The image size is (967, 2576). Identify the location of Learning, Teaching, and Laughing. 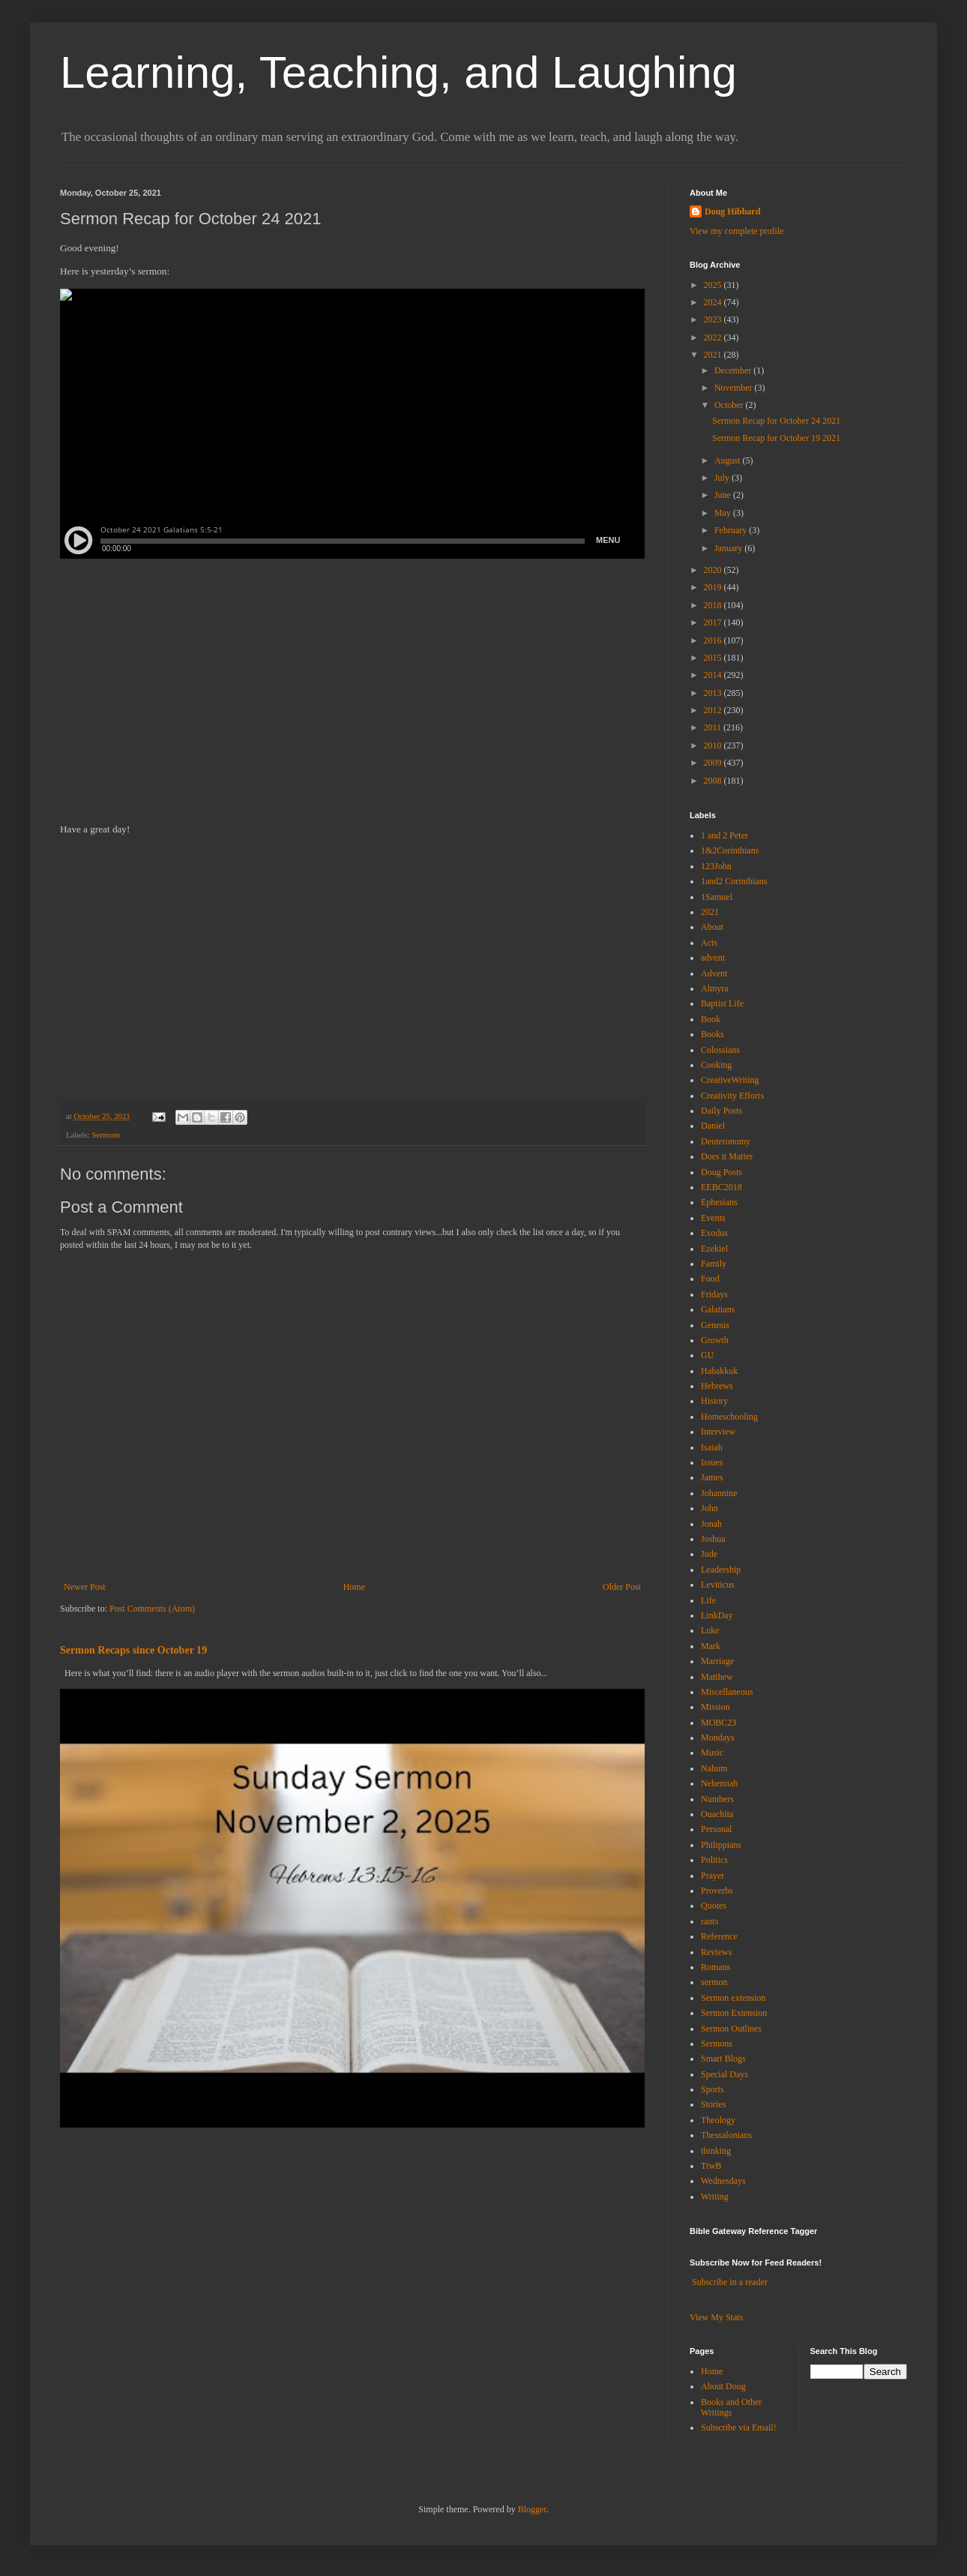
(398, 72).